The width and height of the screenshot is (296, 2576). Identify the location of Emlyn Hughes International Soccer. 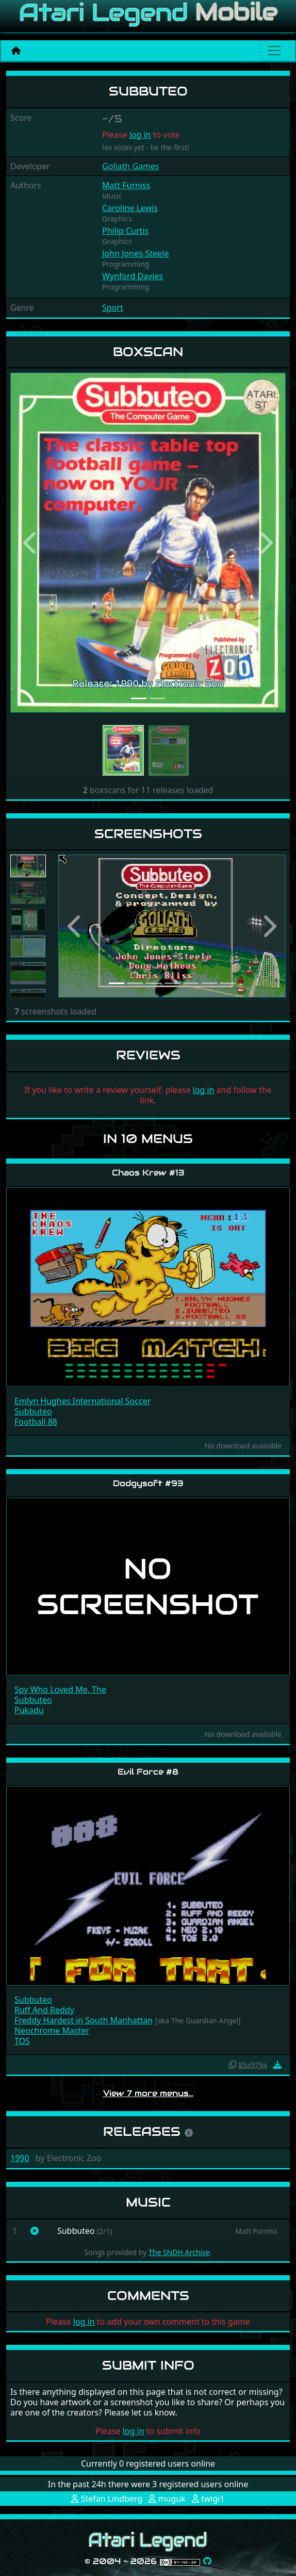
(82, 1401).